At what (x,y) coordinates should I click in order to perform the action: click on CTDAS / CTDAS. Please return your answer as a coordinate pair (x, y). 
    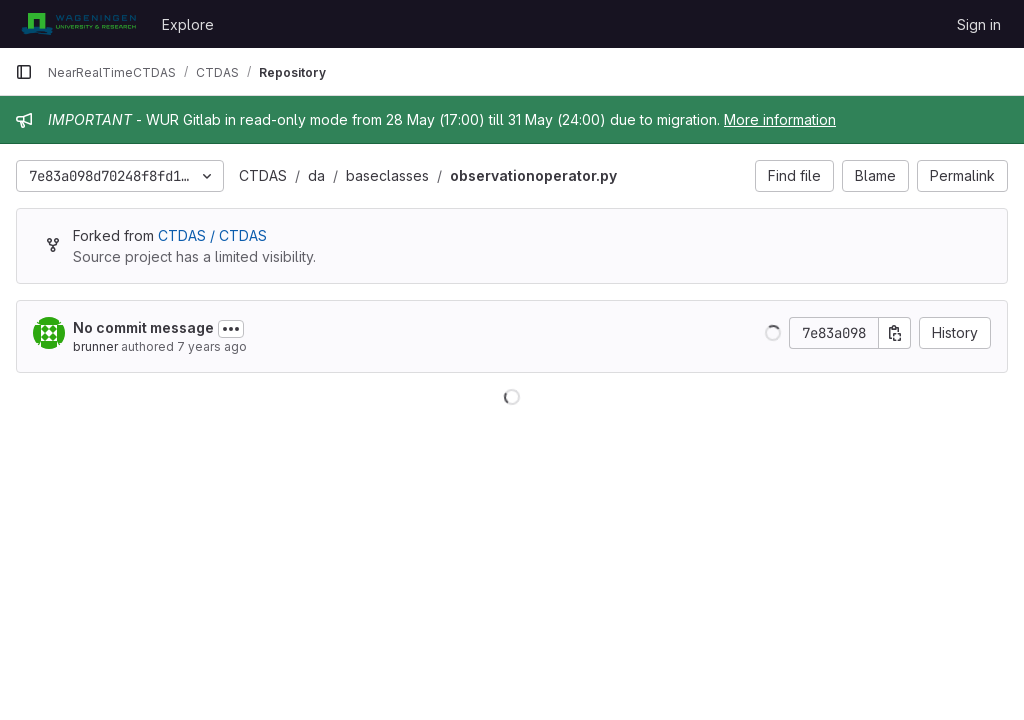
    Looking at the image, I should click on (212, 235).